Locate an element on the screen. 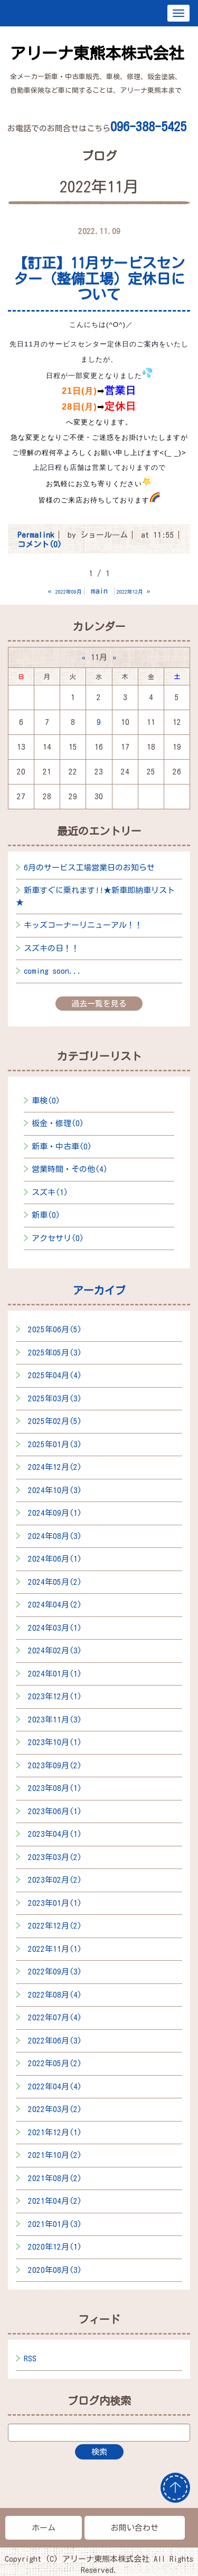  2024年09月(1) is located at coordinates (55, 1513).